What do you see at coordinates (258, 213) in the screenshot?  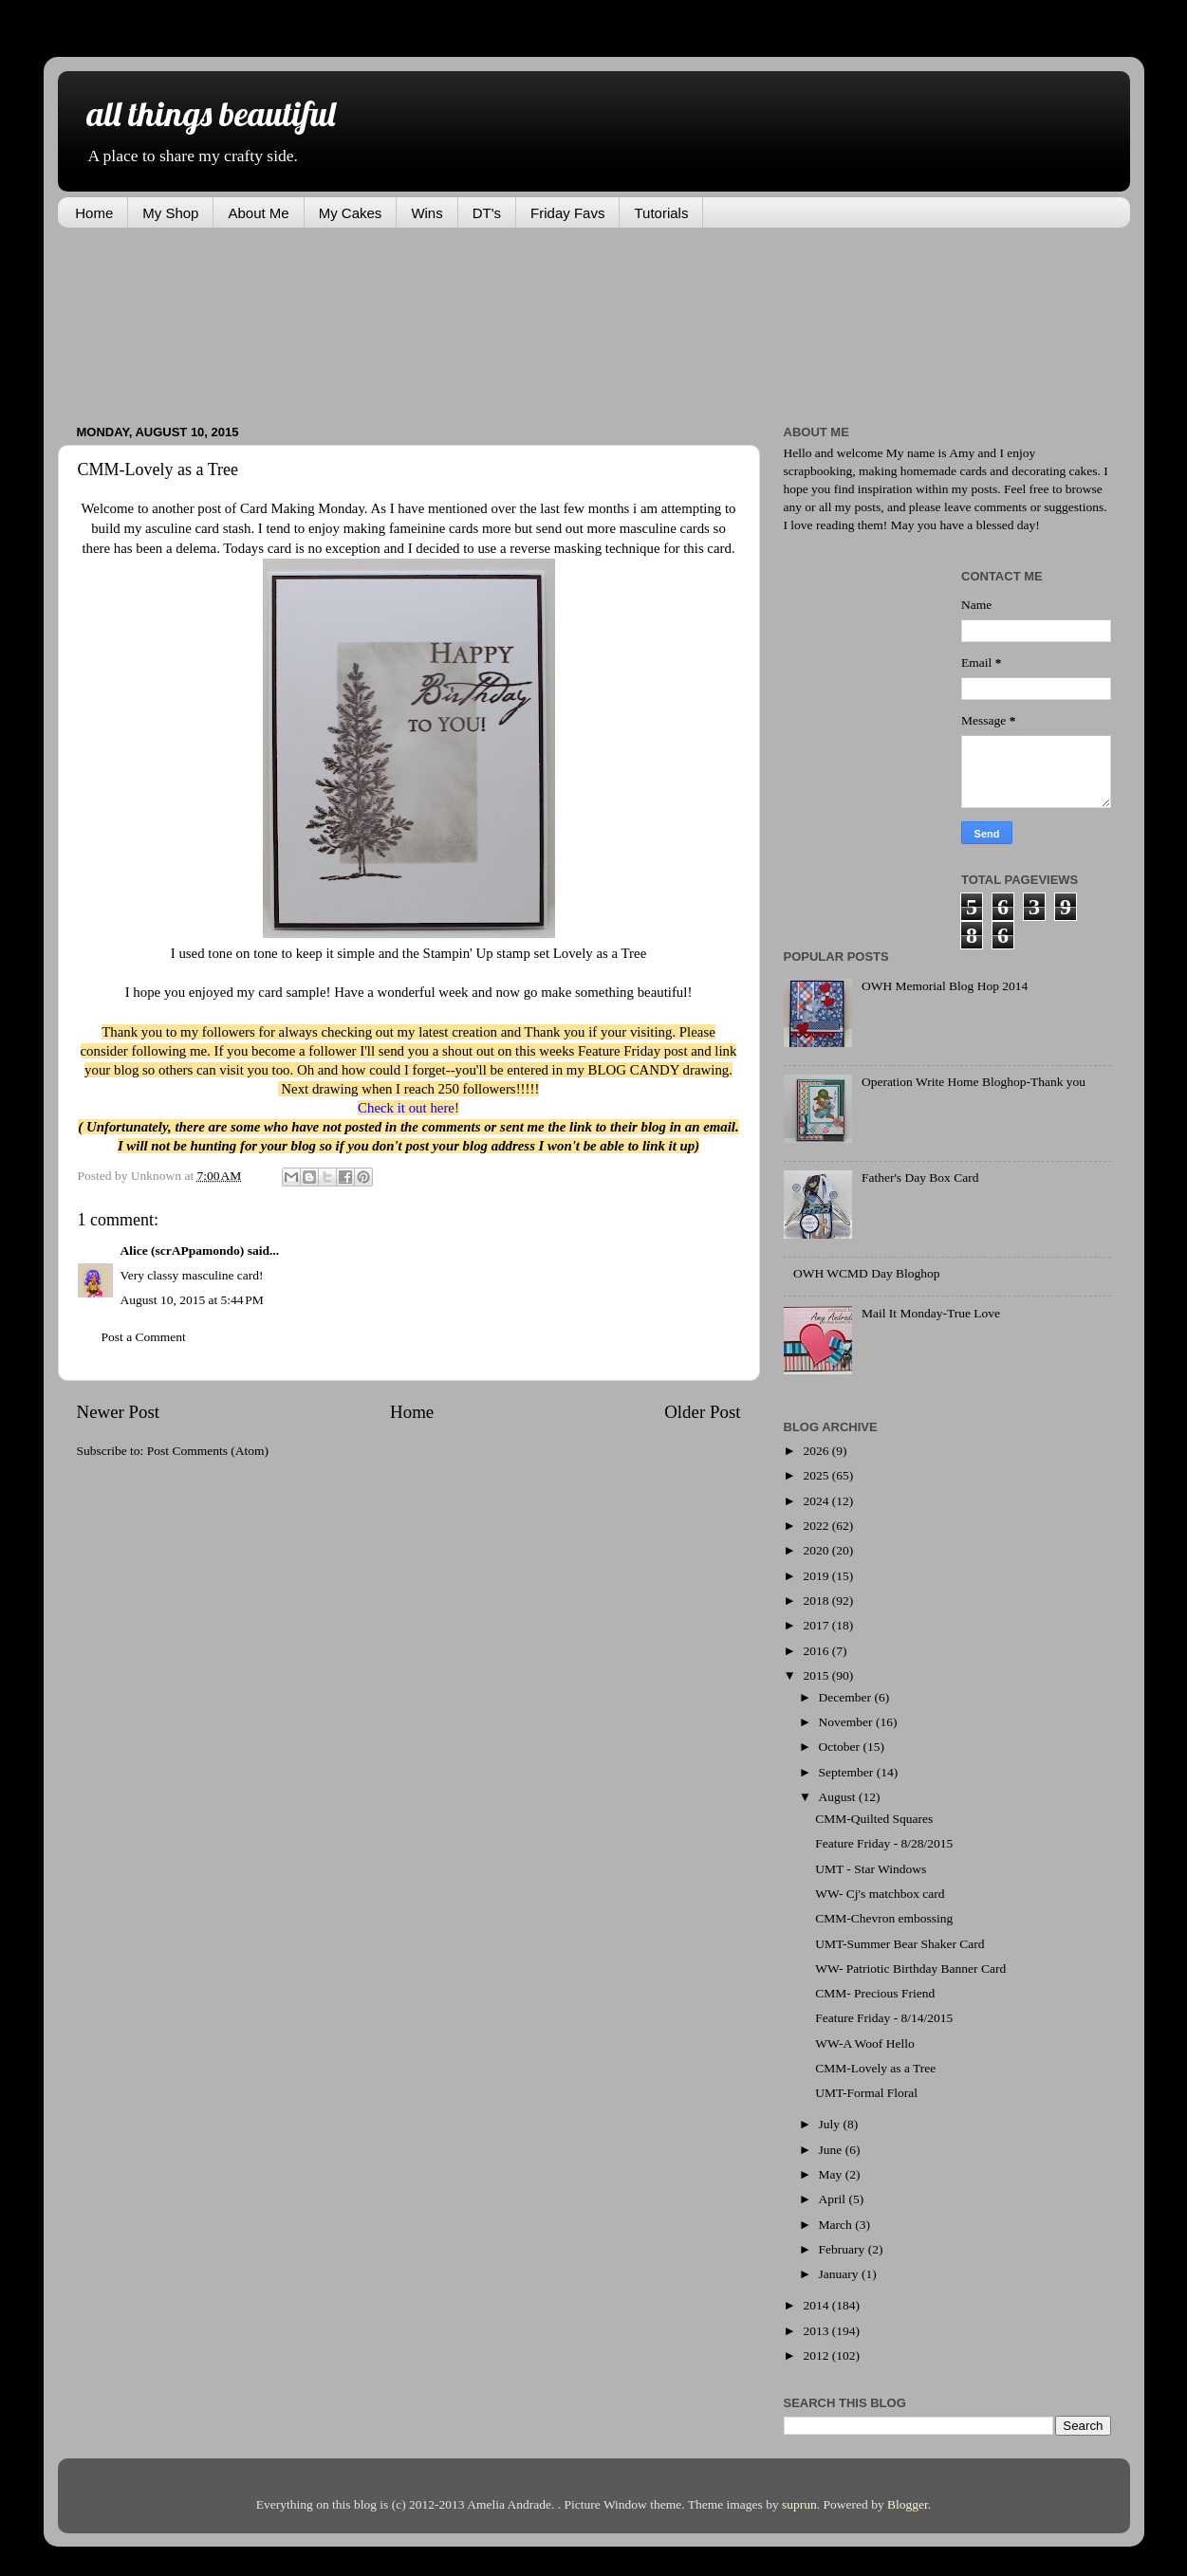 I see `About Me` at bounding box center [258, 213].